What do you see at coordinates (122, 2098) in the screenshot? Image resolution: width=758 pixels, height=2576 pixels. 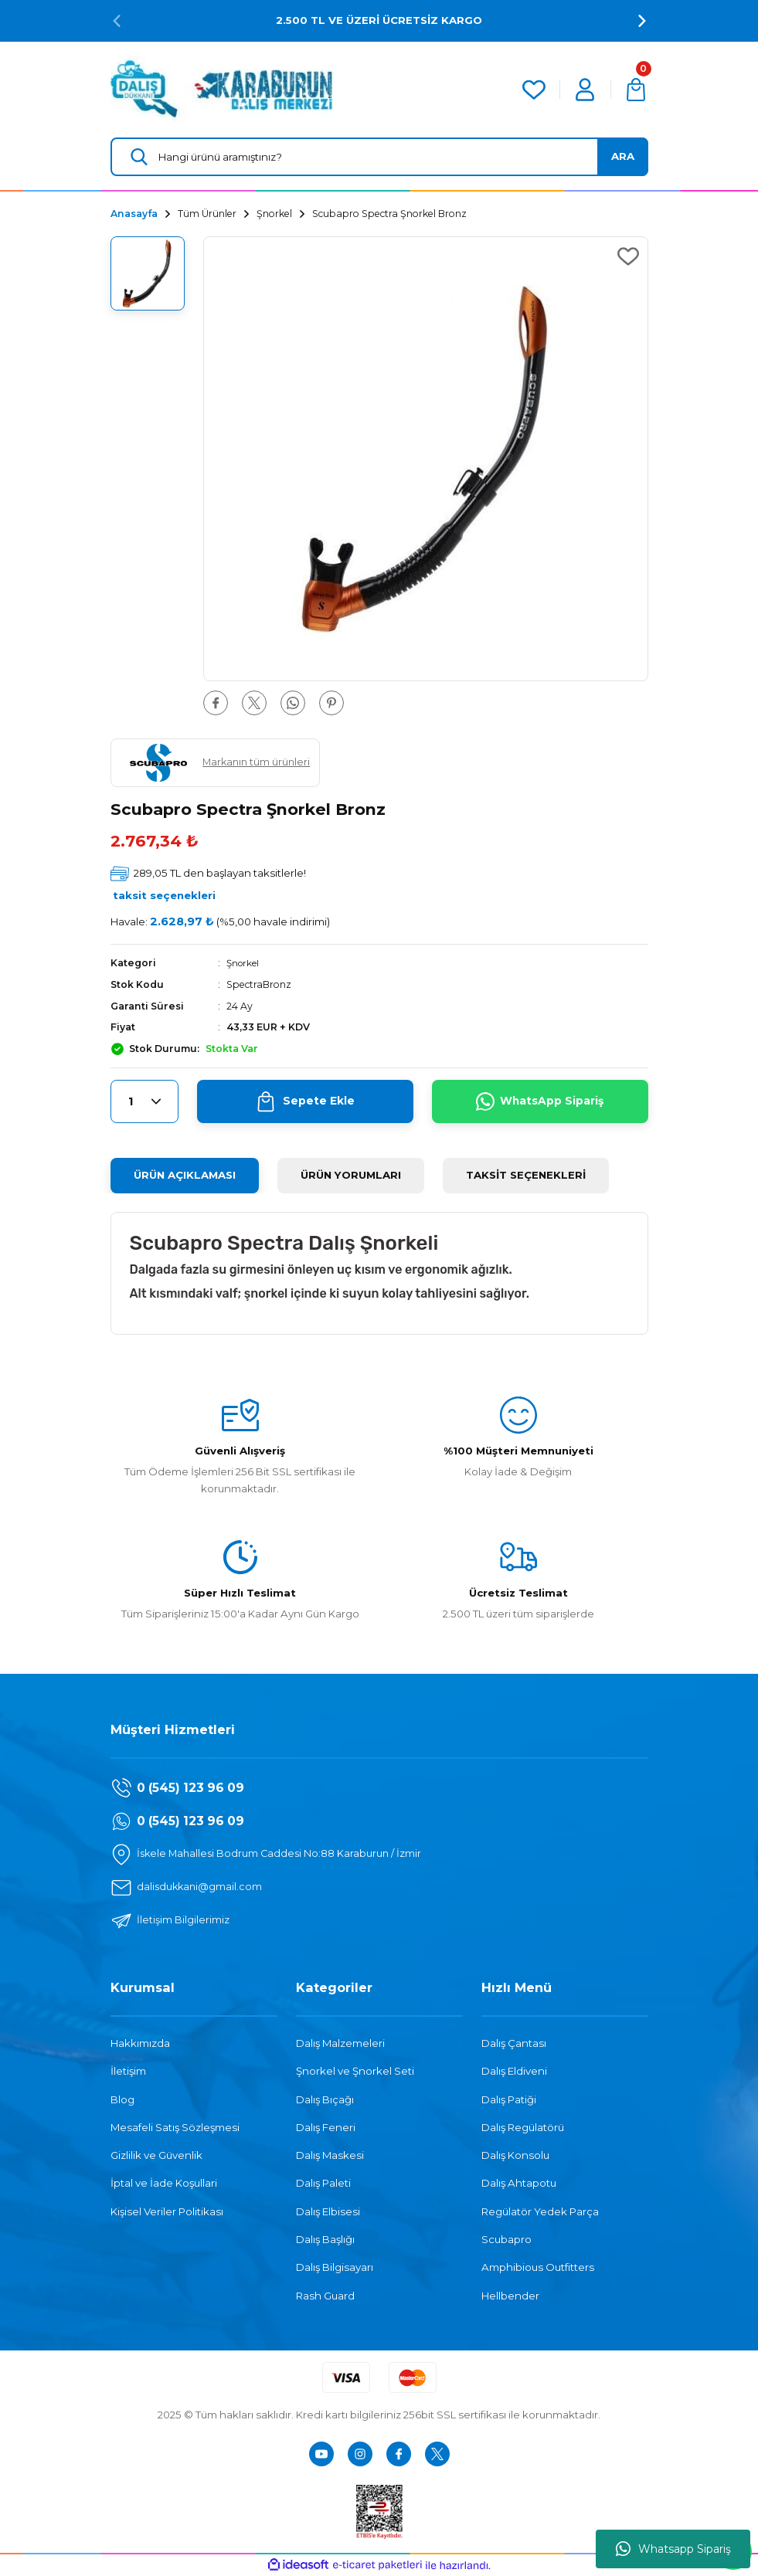 I see `Blog` at bounding box center [122, 2098].